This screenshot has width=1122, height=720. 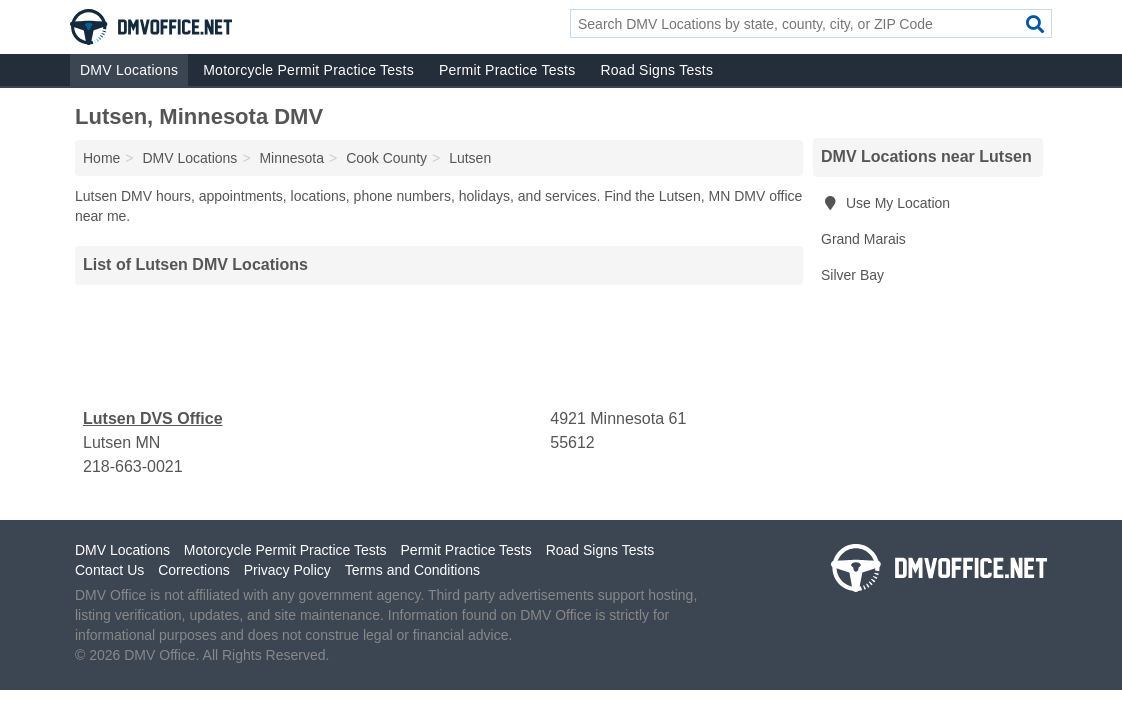 What do you see at coordinates (133, 466) in the screenshot?
I see `218-663-0021` at bounding box center [133, 466].